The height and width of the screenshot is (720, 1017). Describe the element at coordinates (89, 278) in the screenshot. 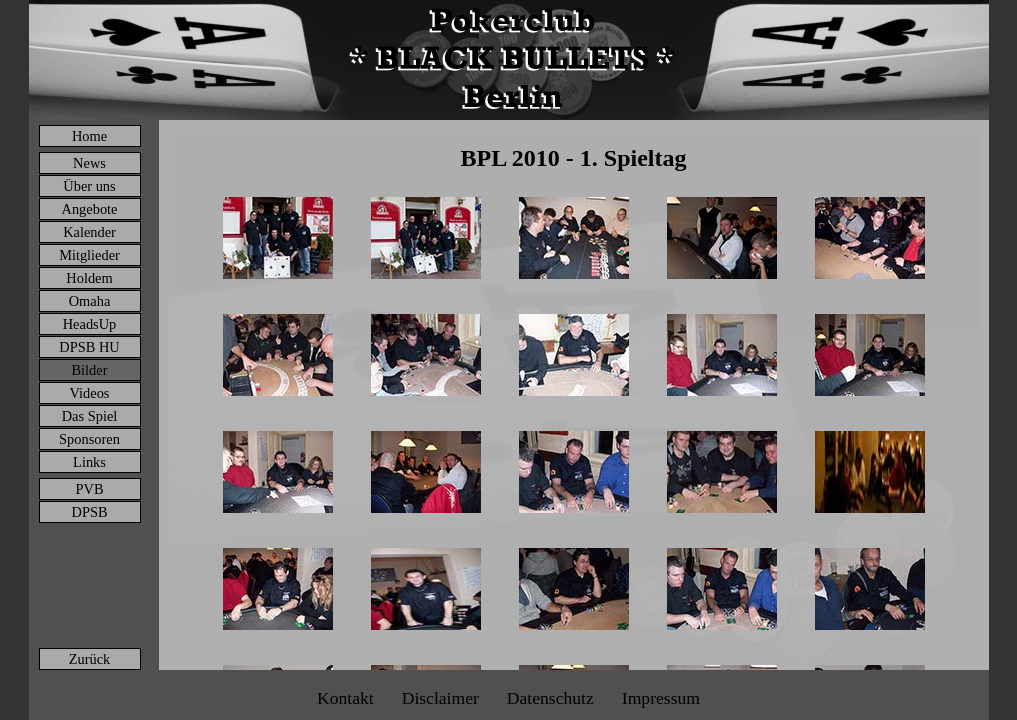

I see `Holdem` at that location.